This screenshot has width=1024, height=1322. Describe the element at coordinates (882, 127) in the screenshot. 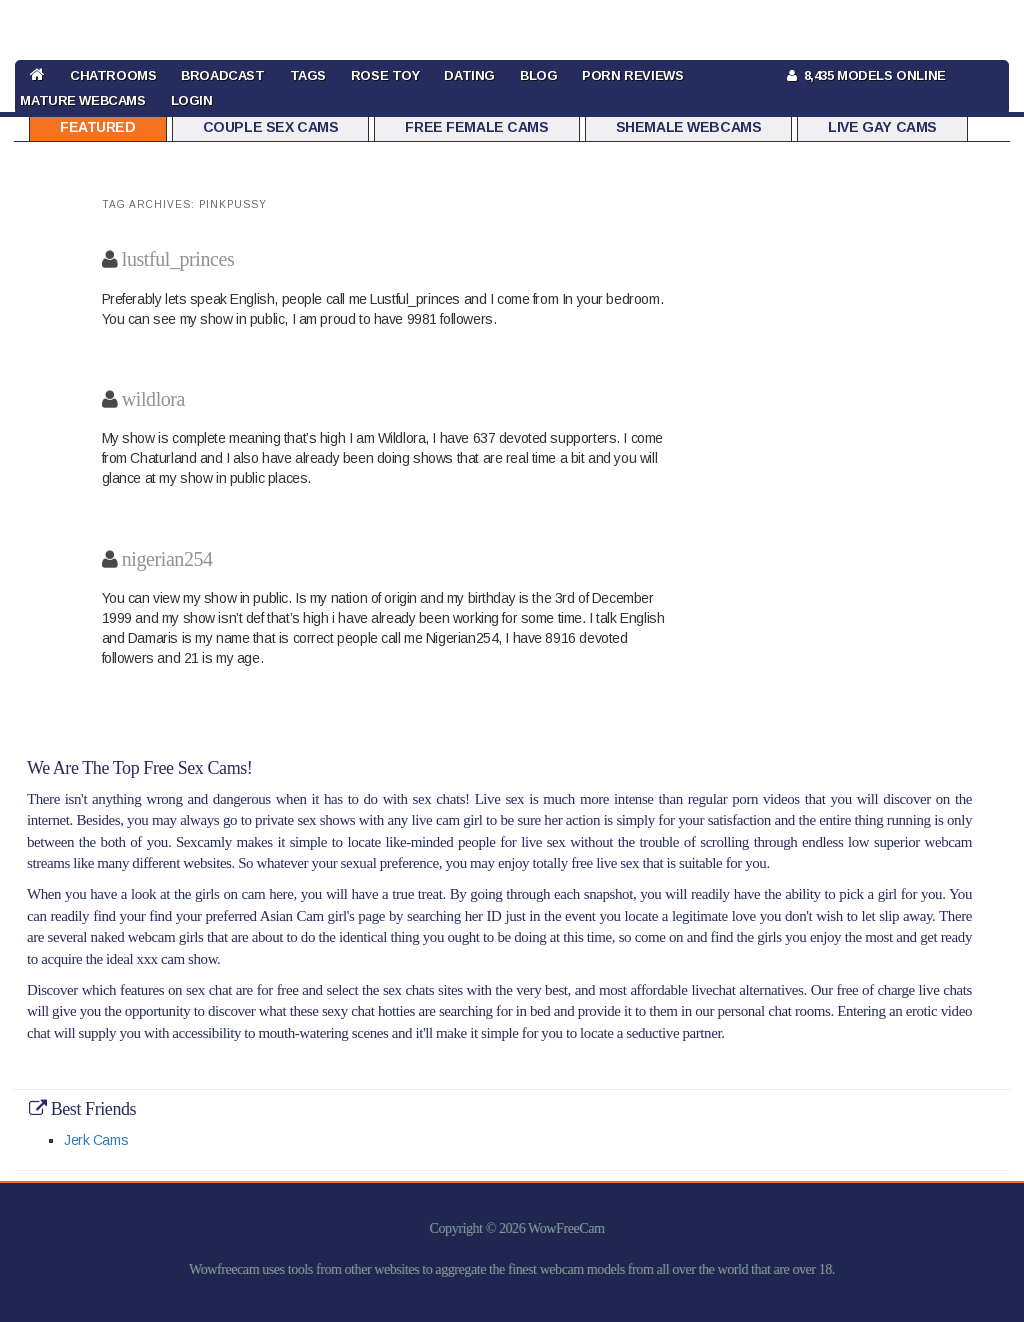

I see `Live Gay Cams` at that location.